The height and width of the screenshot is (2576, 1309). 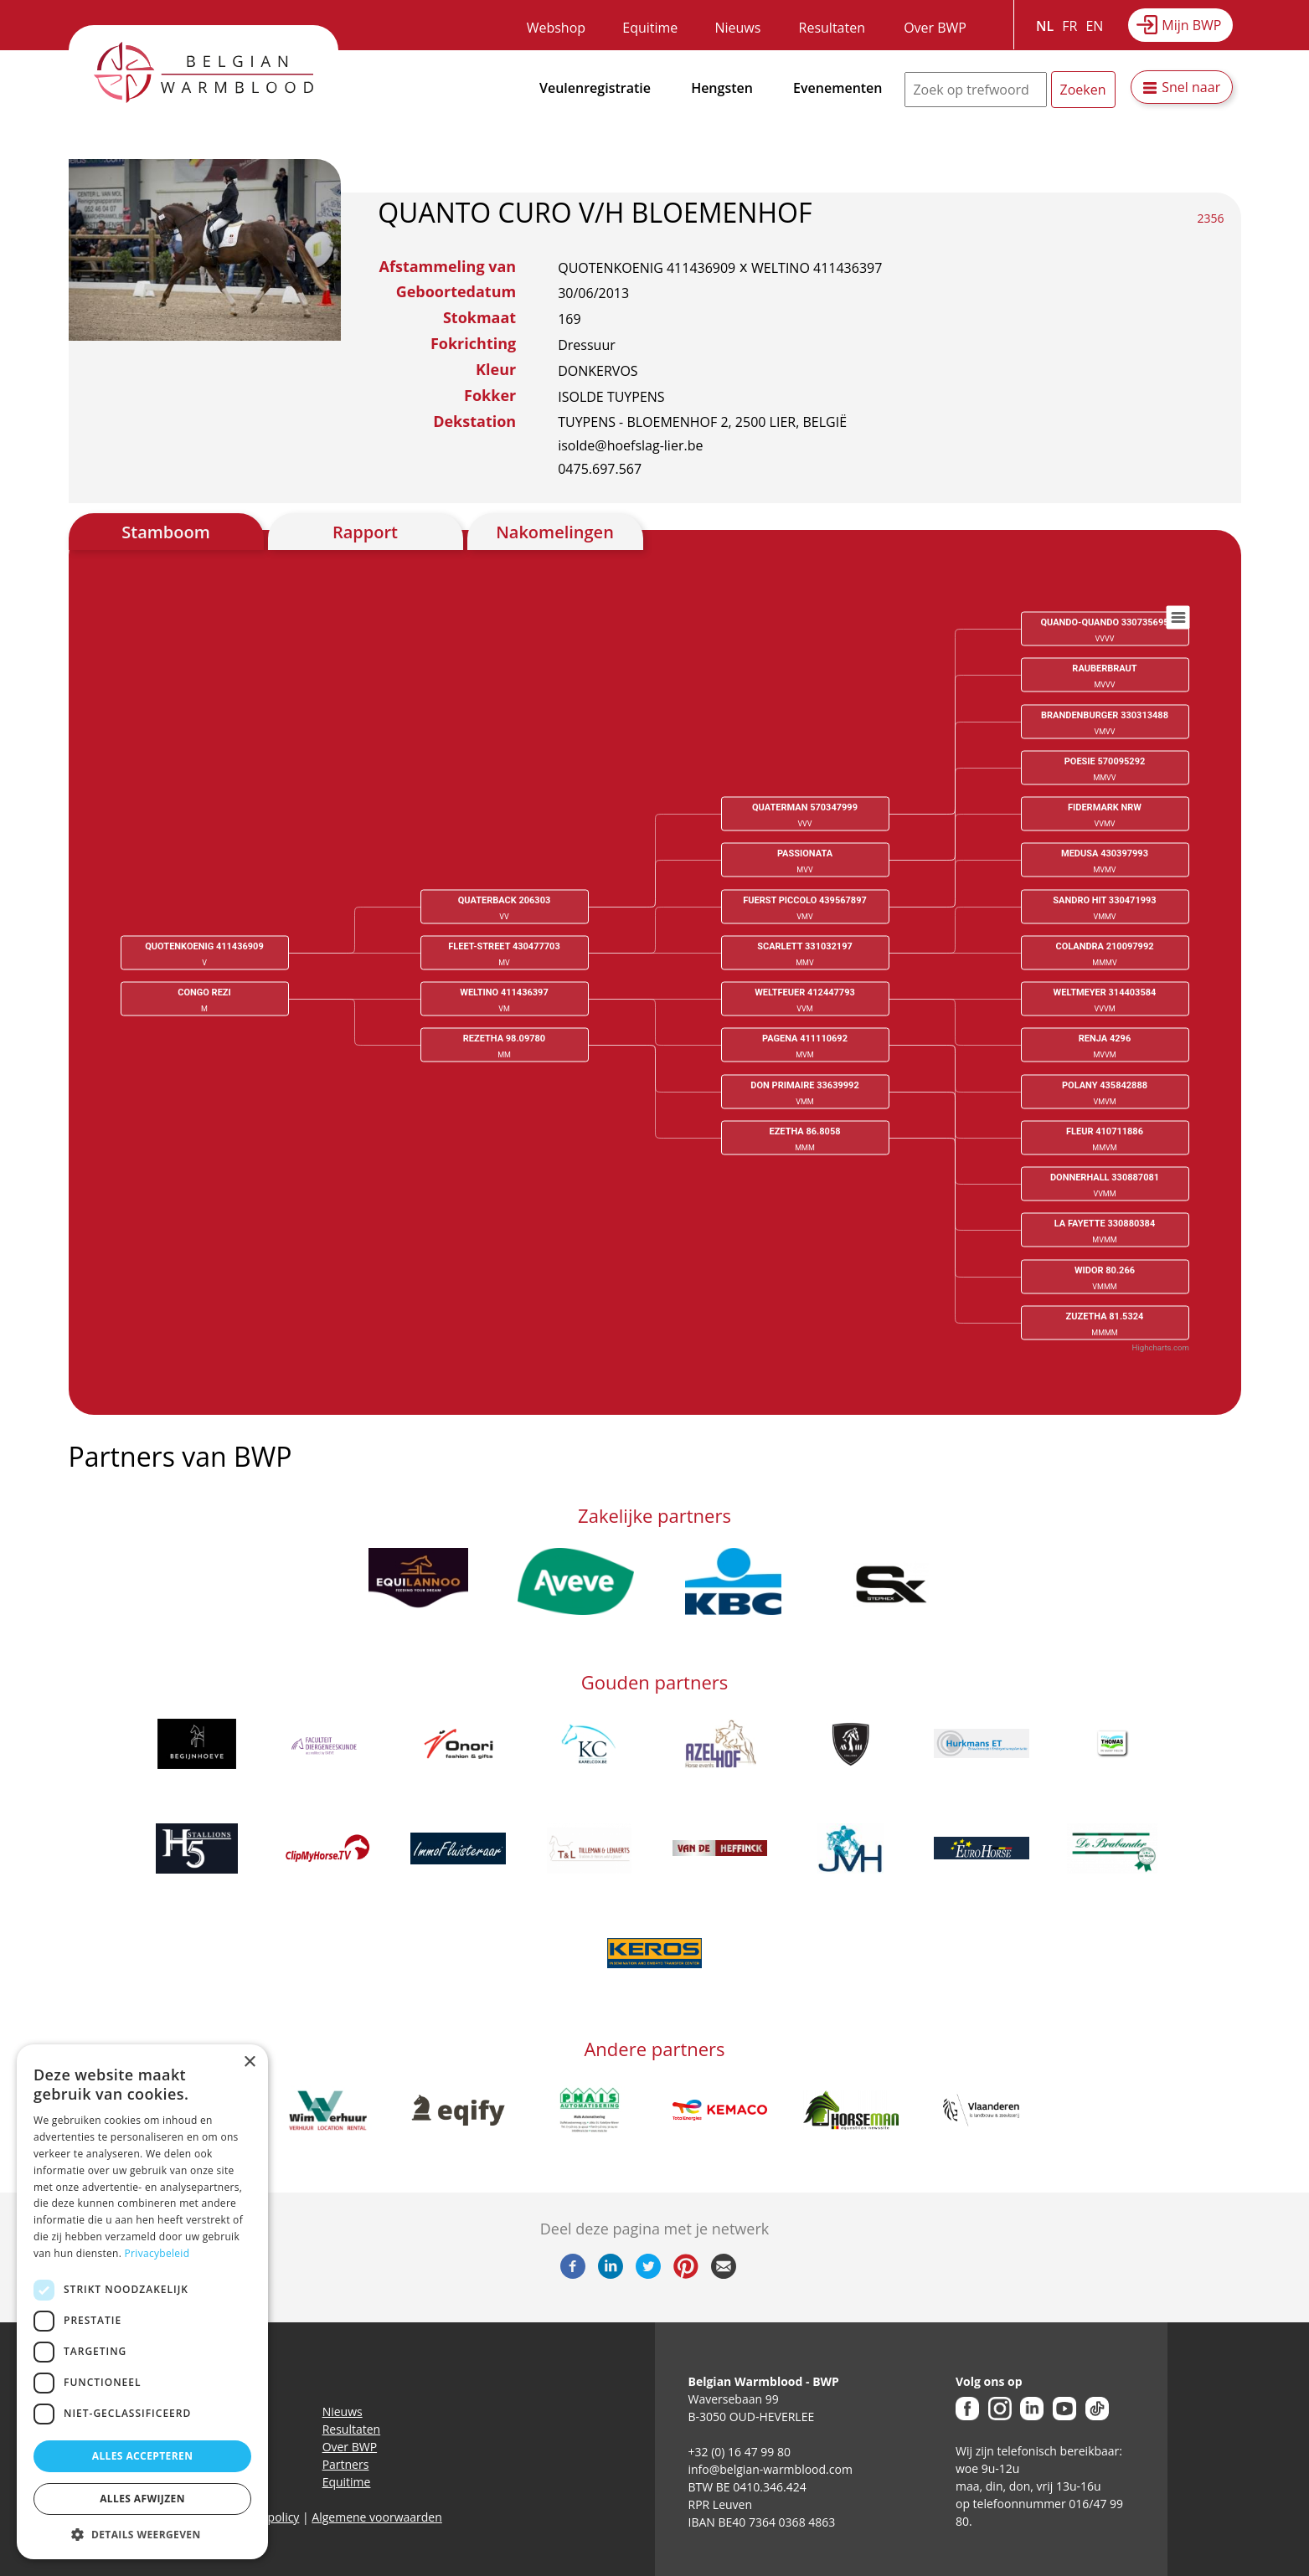 What do you see at coordinates (142, 2498) in the screenshot?
I see `Alles afwijzen [button]` at bounding box center [142, 2498].